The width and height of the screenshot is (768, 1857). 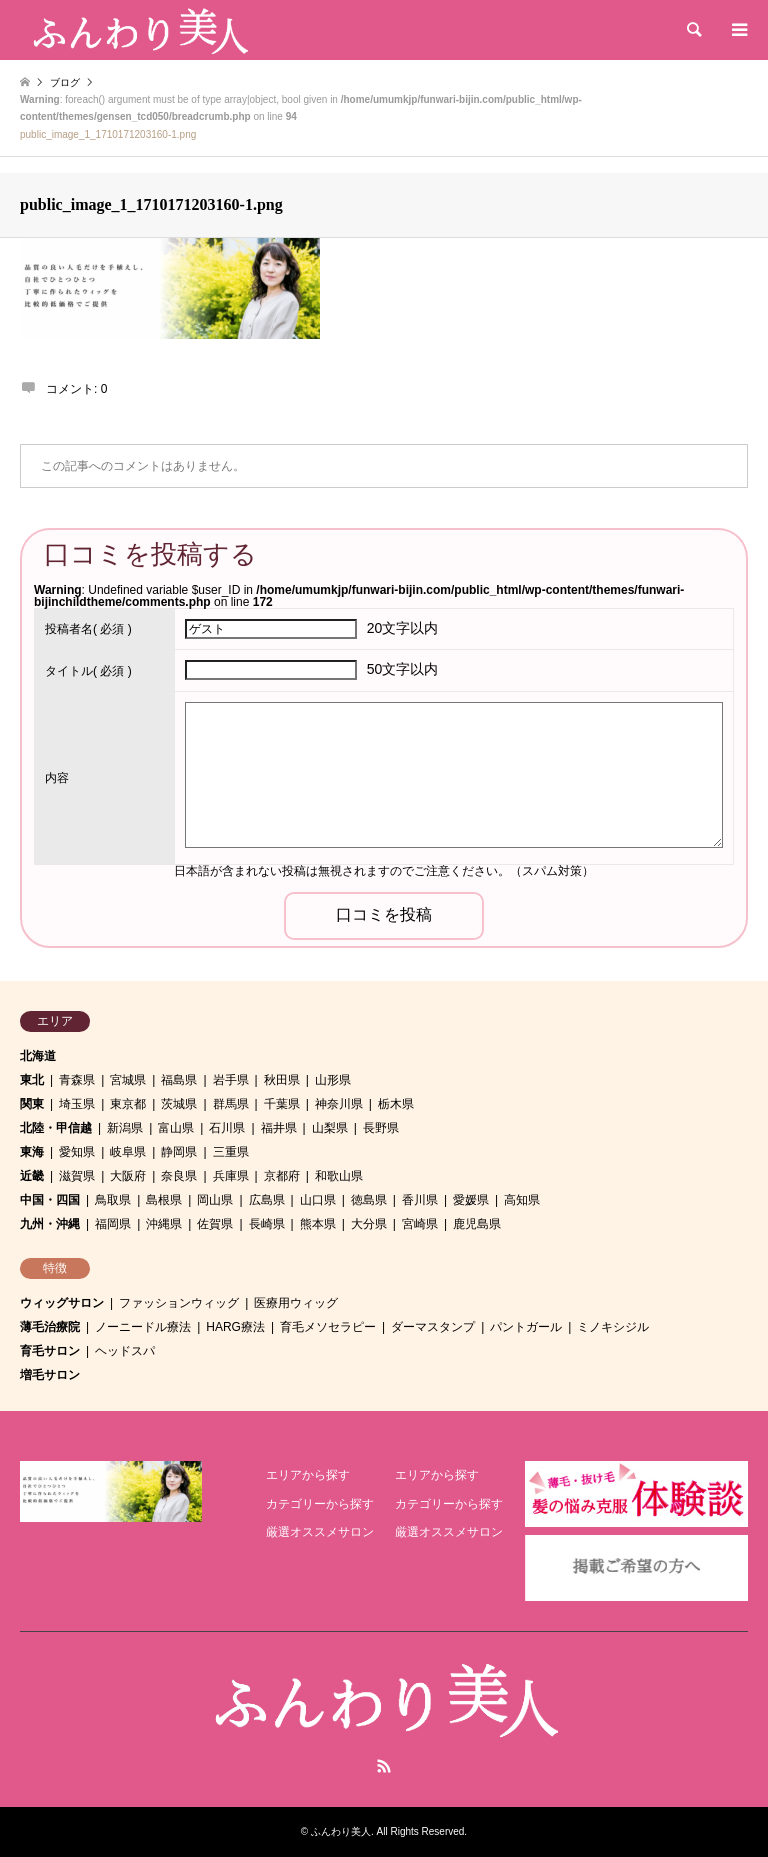 I want to click on 大分県, so click(x=369, y=1224).